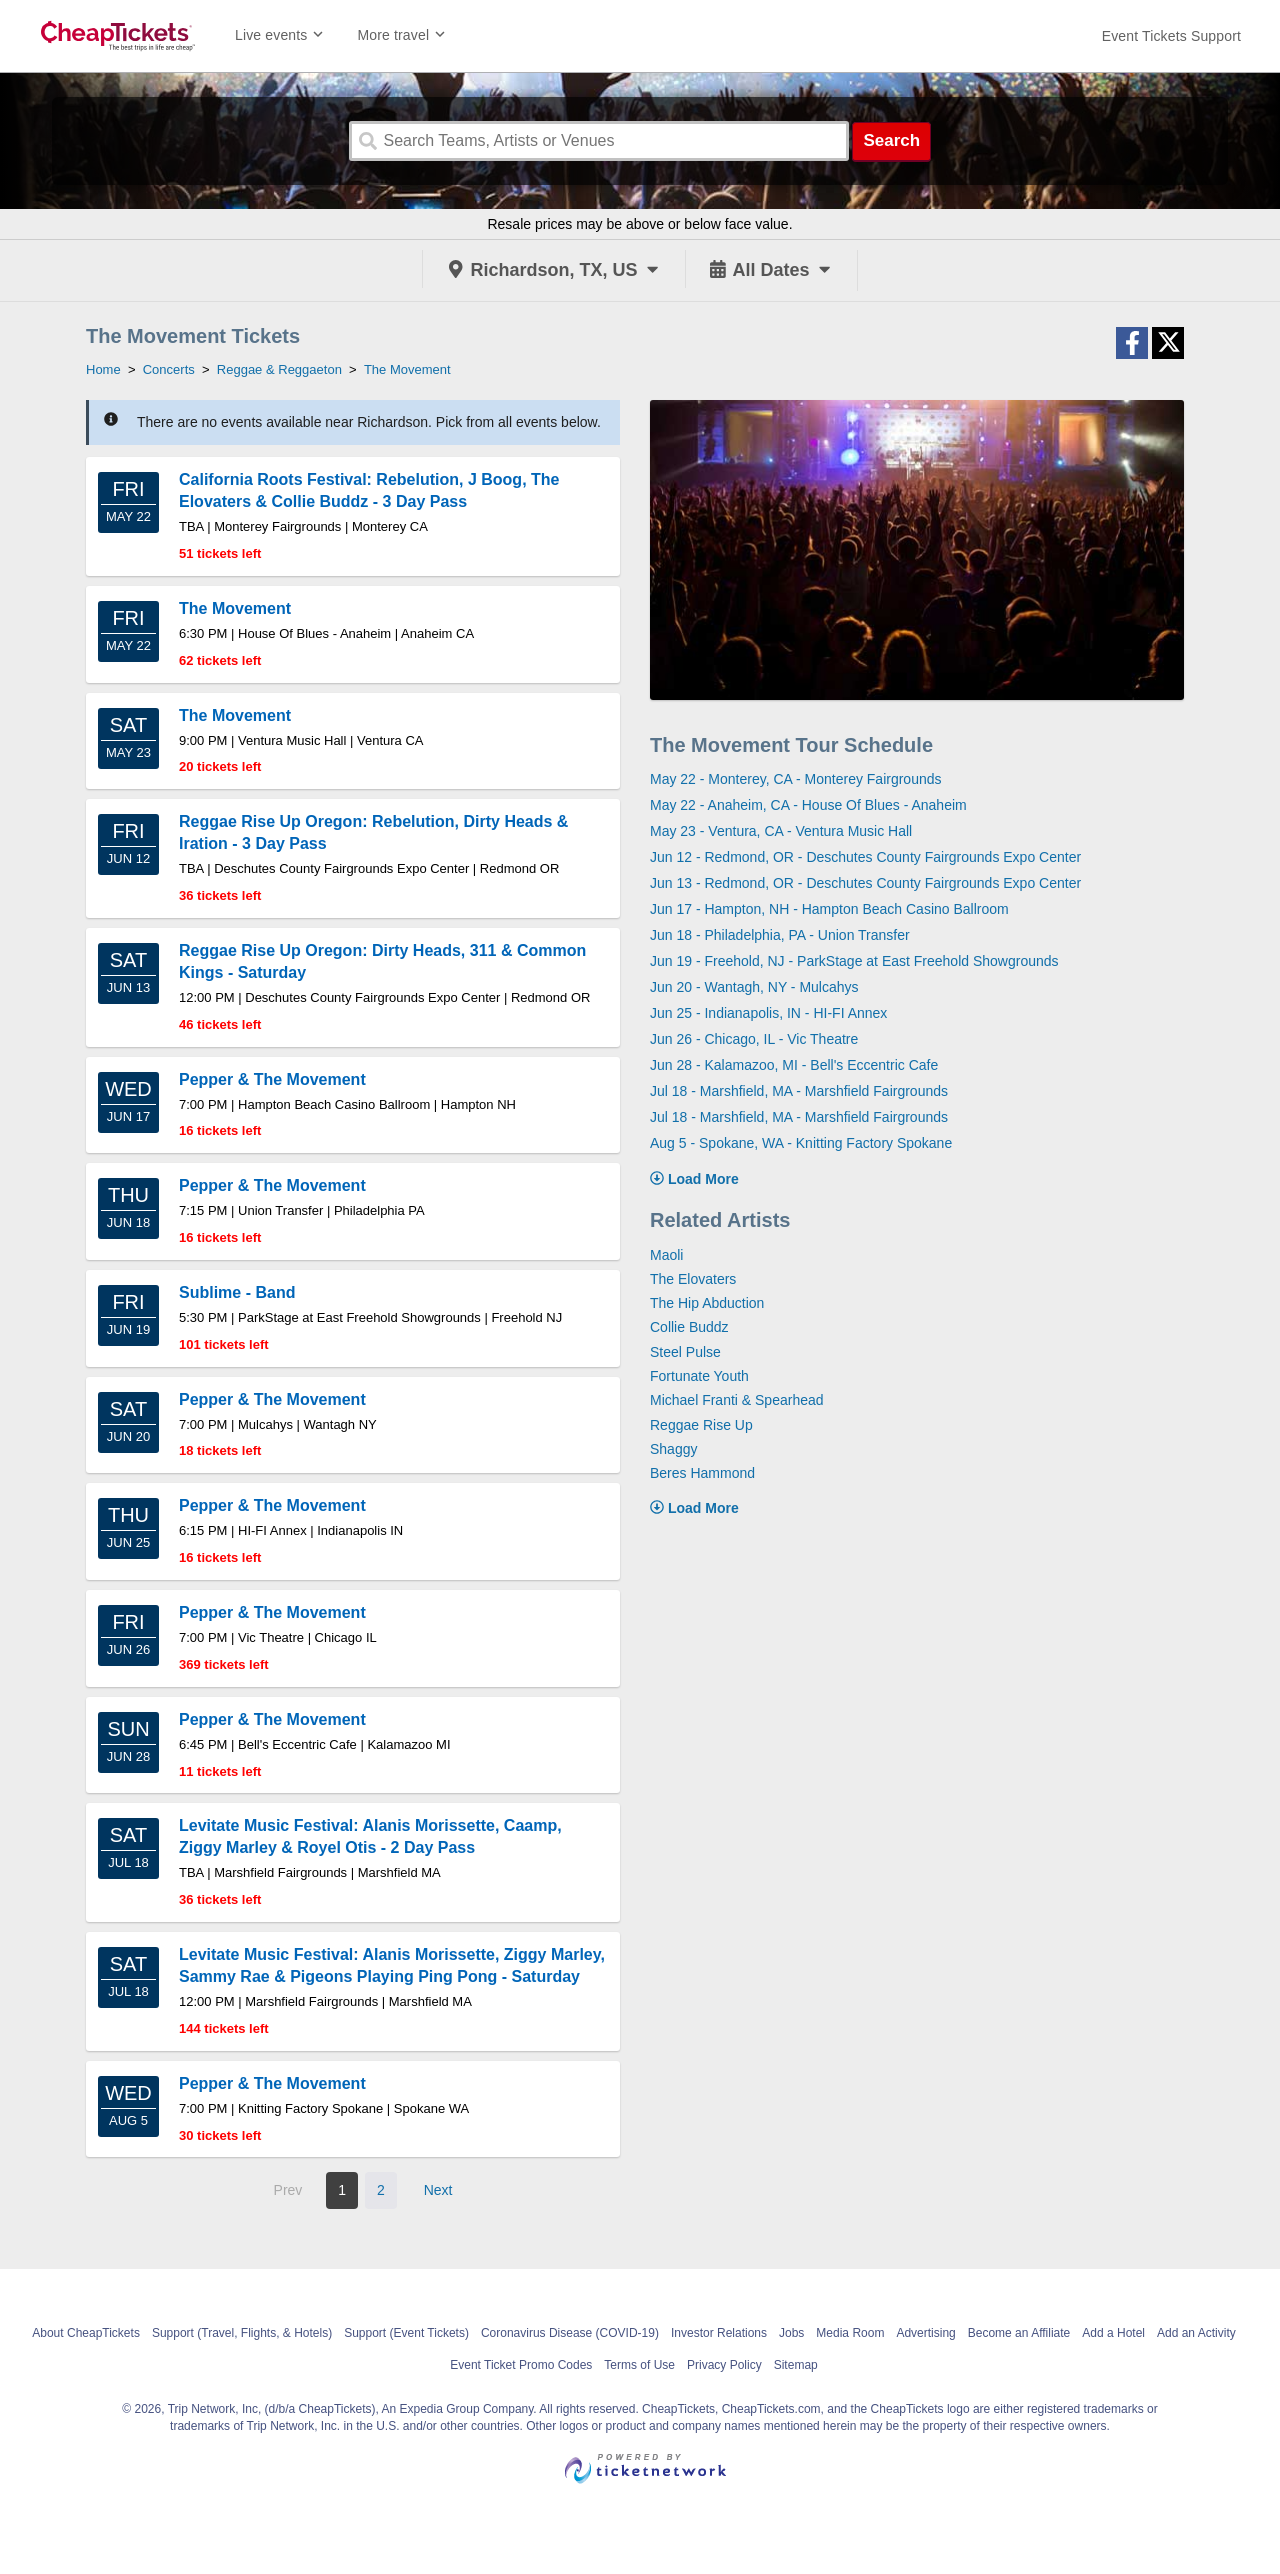 The image size is (1280, 2574). Describe the element at coordinates (794, 1065) in the screenshot. I see `Jun 28 - Kalamazoo, MI - Bell's Eccentric Cafe` at that location.